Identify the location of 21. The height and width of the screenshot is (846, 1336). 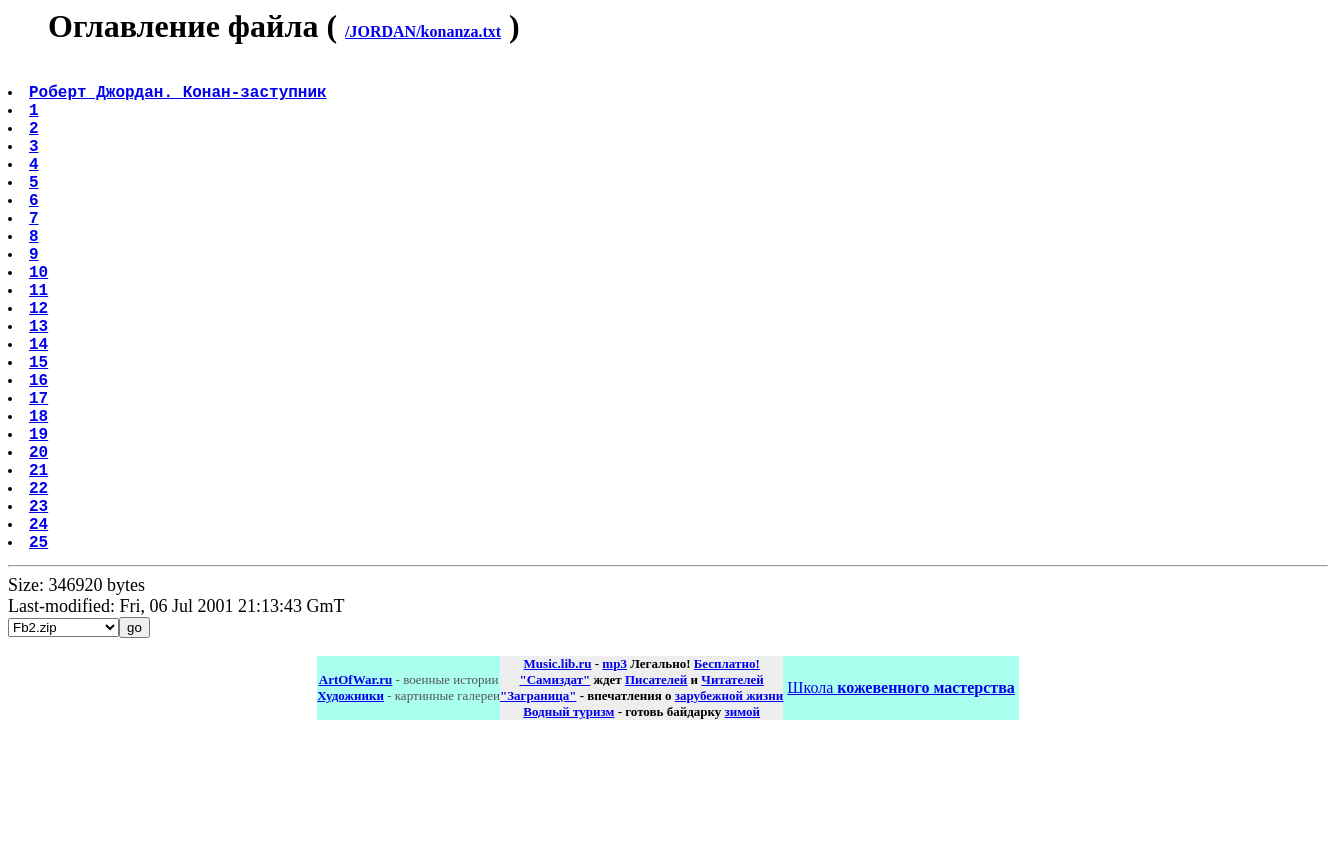
(40, 561).